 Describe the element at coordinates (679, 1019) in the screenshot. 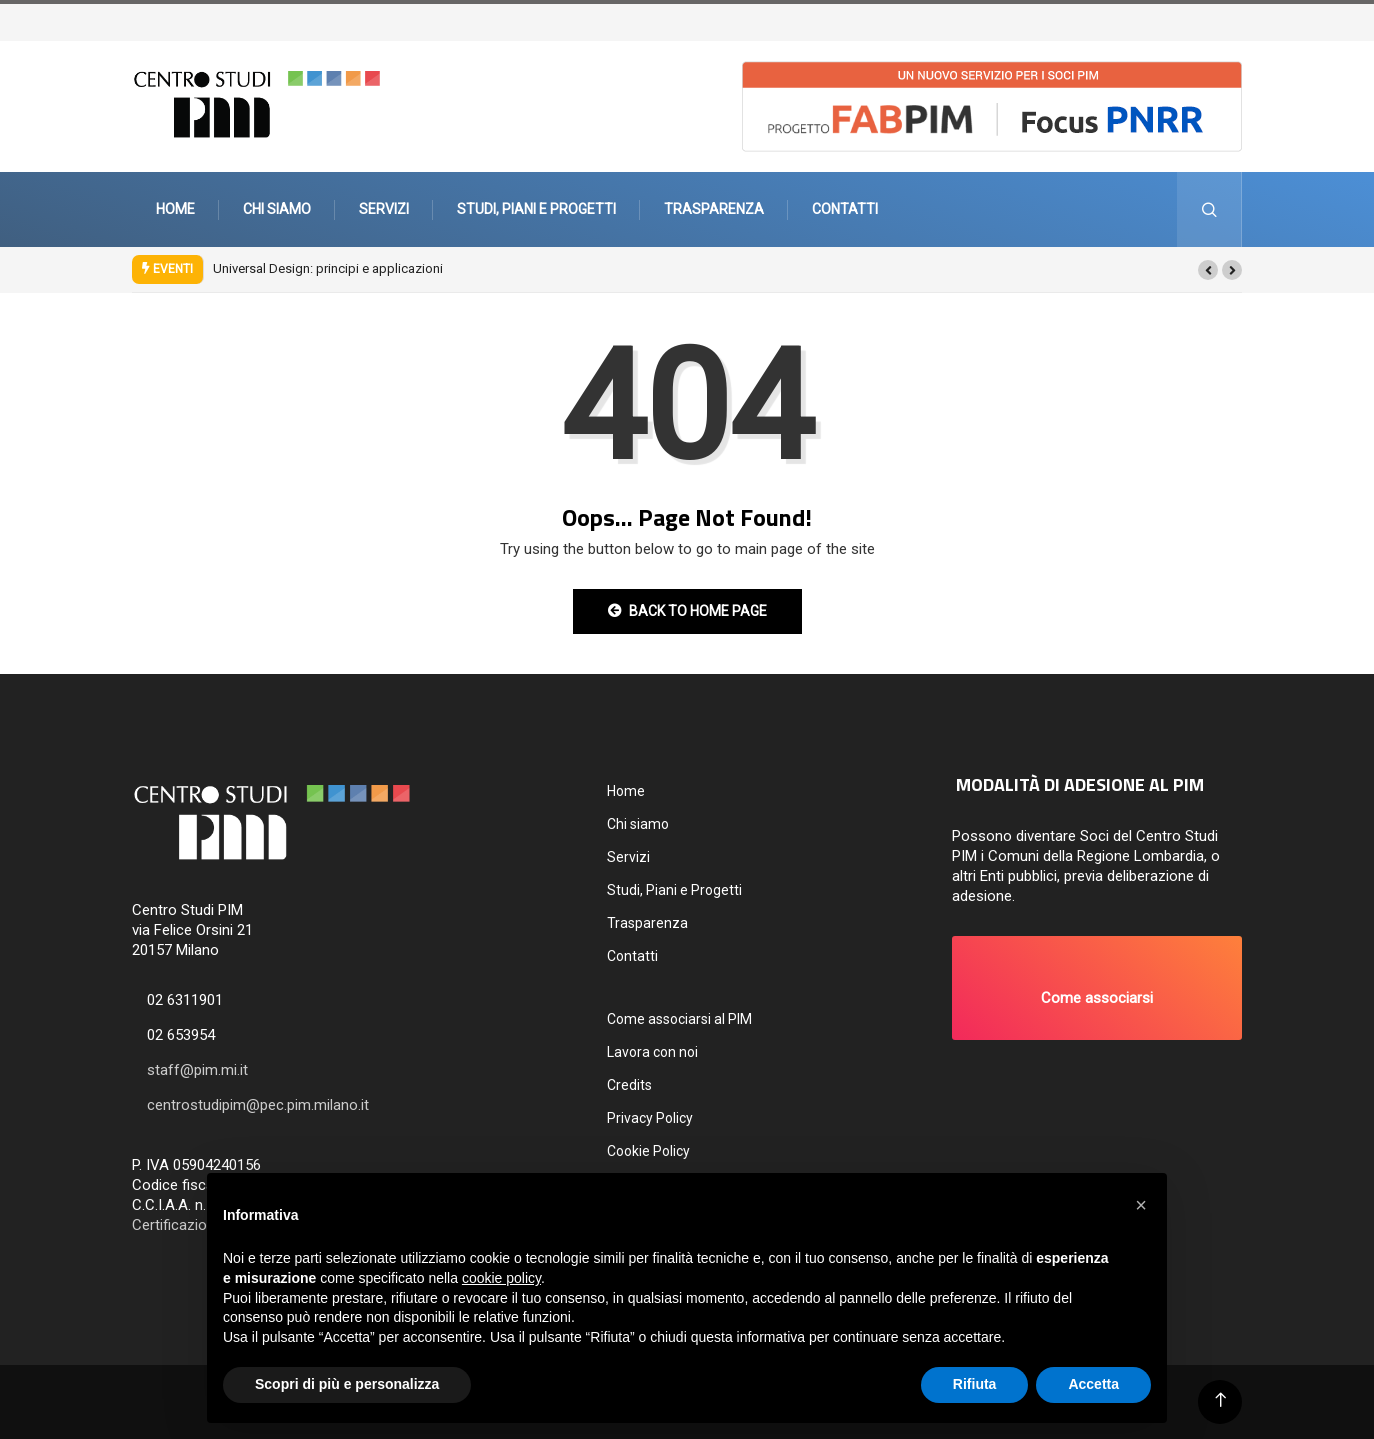

I see `Come associarsi al PIM` at that location.